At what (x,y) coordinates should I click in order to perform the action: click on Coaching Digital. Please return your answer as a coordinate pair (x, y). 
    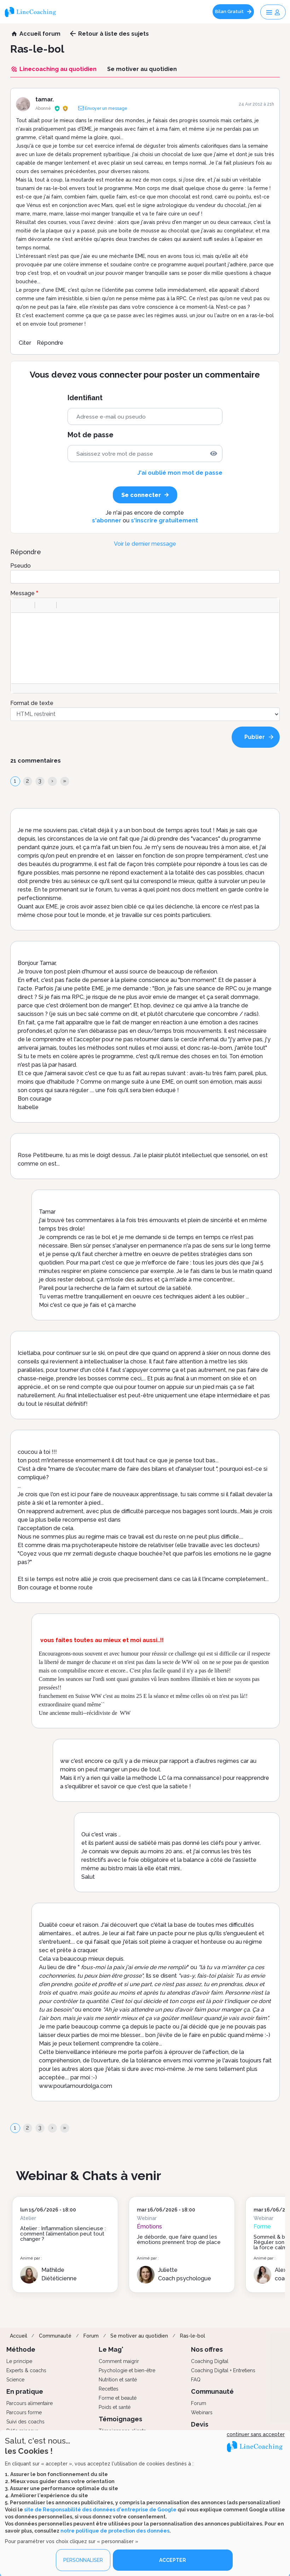
    Looking at the image, I should click on (209, 2361).